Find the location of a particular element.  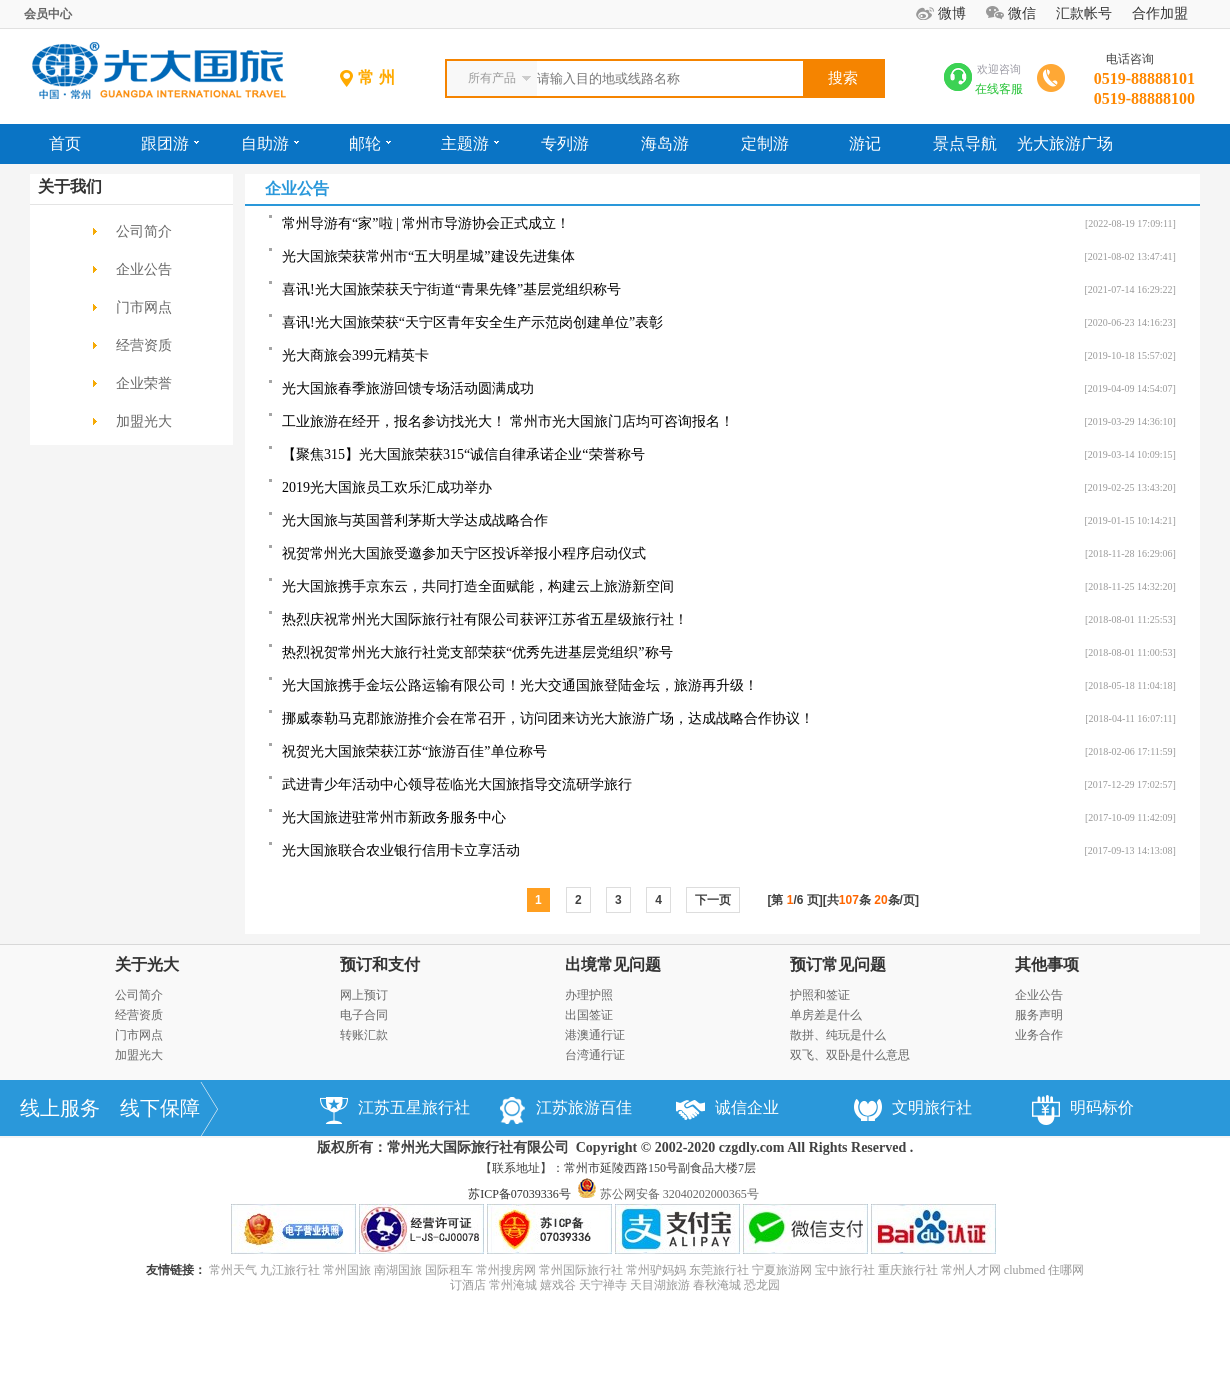

微信 is located at coordinates (1022, 13).